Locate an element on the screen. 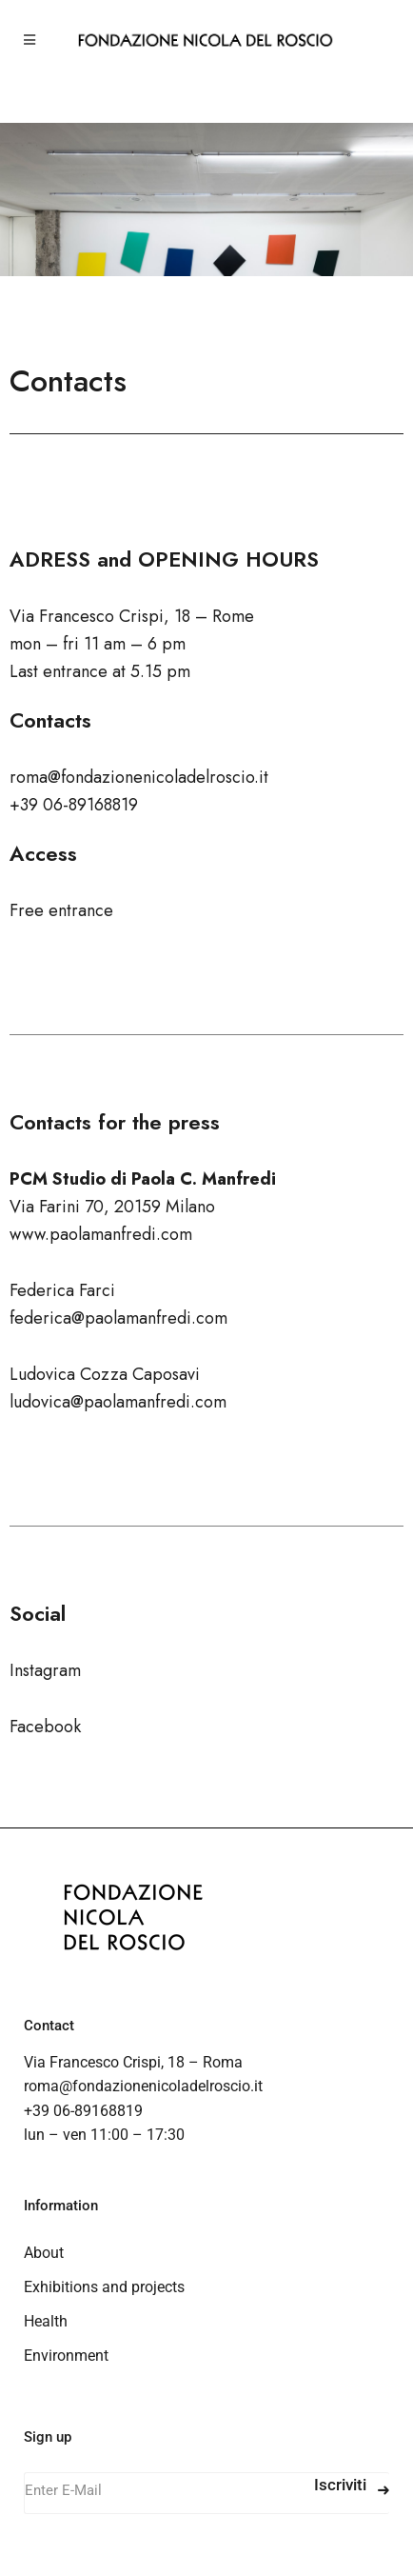 The height and width of the screenshot is (2576, 413). www.paolamanfredi.com is located at coordinates (101, 1234).